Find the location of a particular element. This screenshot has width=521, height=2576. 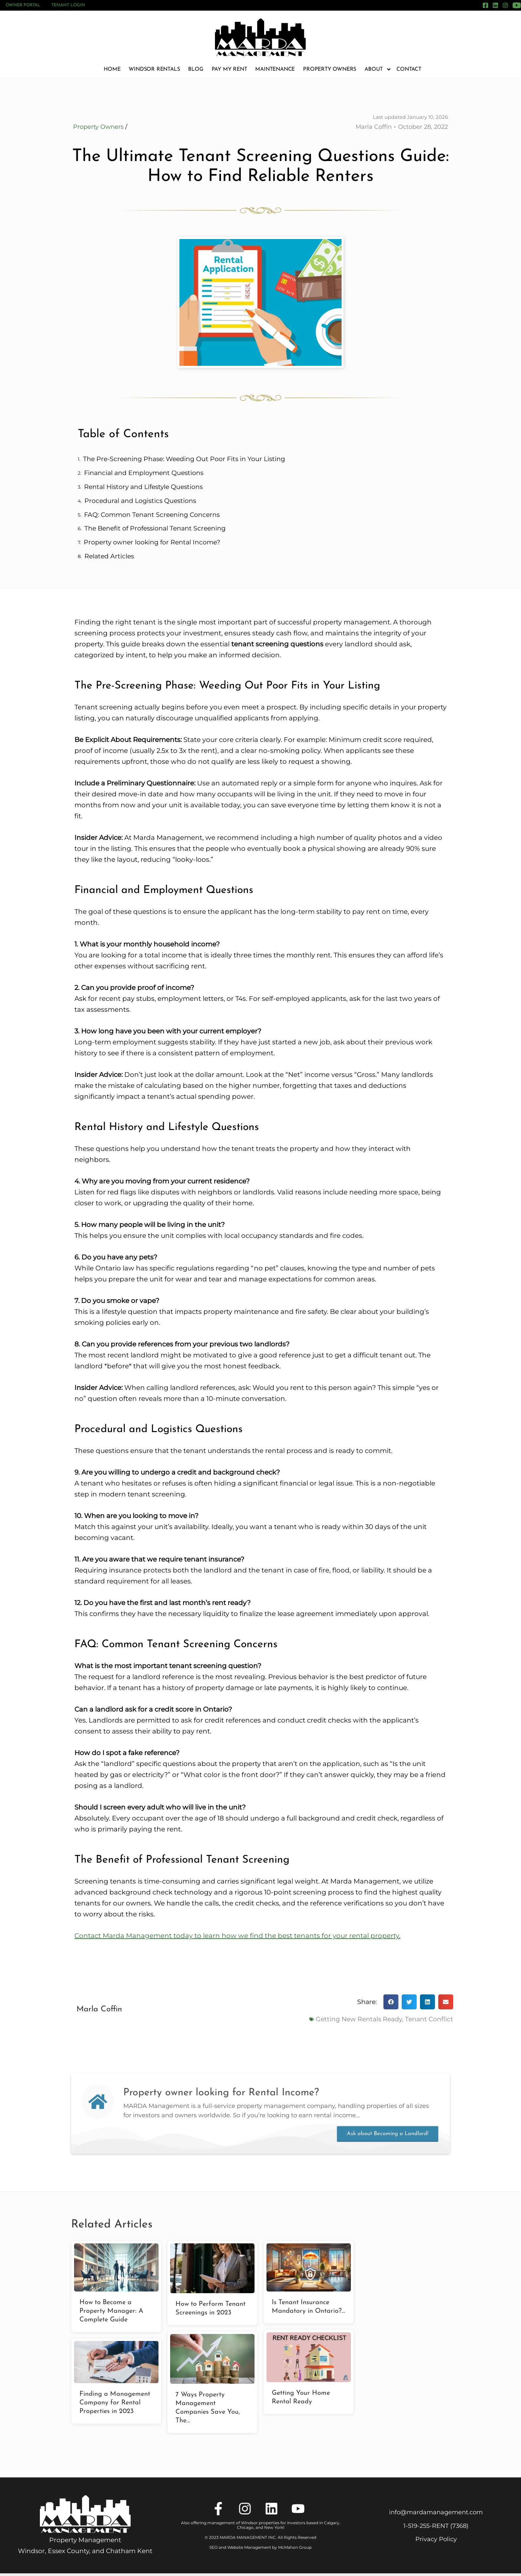

[Facebook] is located at coordinates (485, 5).